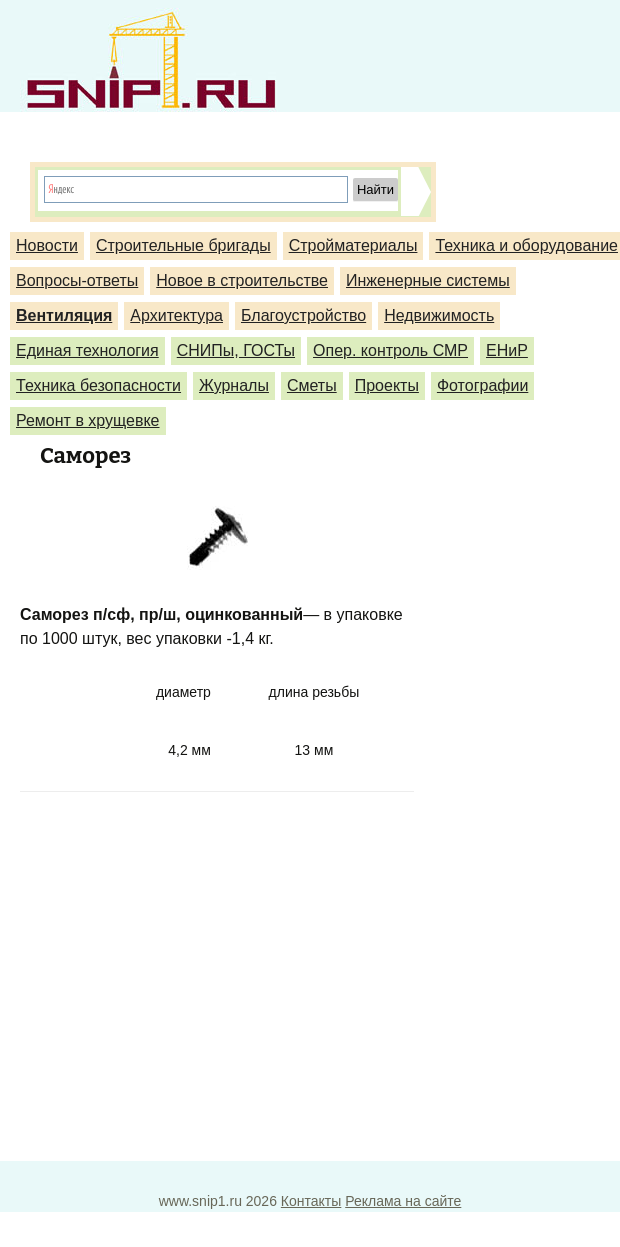 The image size is (620, 1247). Describe the element at coordinates (428, 280) in the screenshot. I see `Инженерные системы` at that location.